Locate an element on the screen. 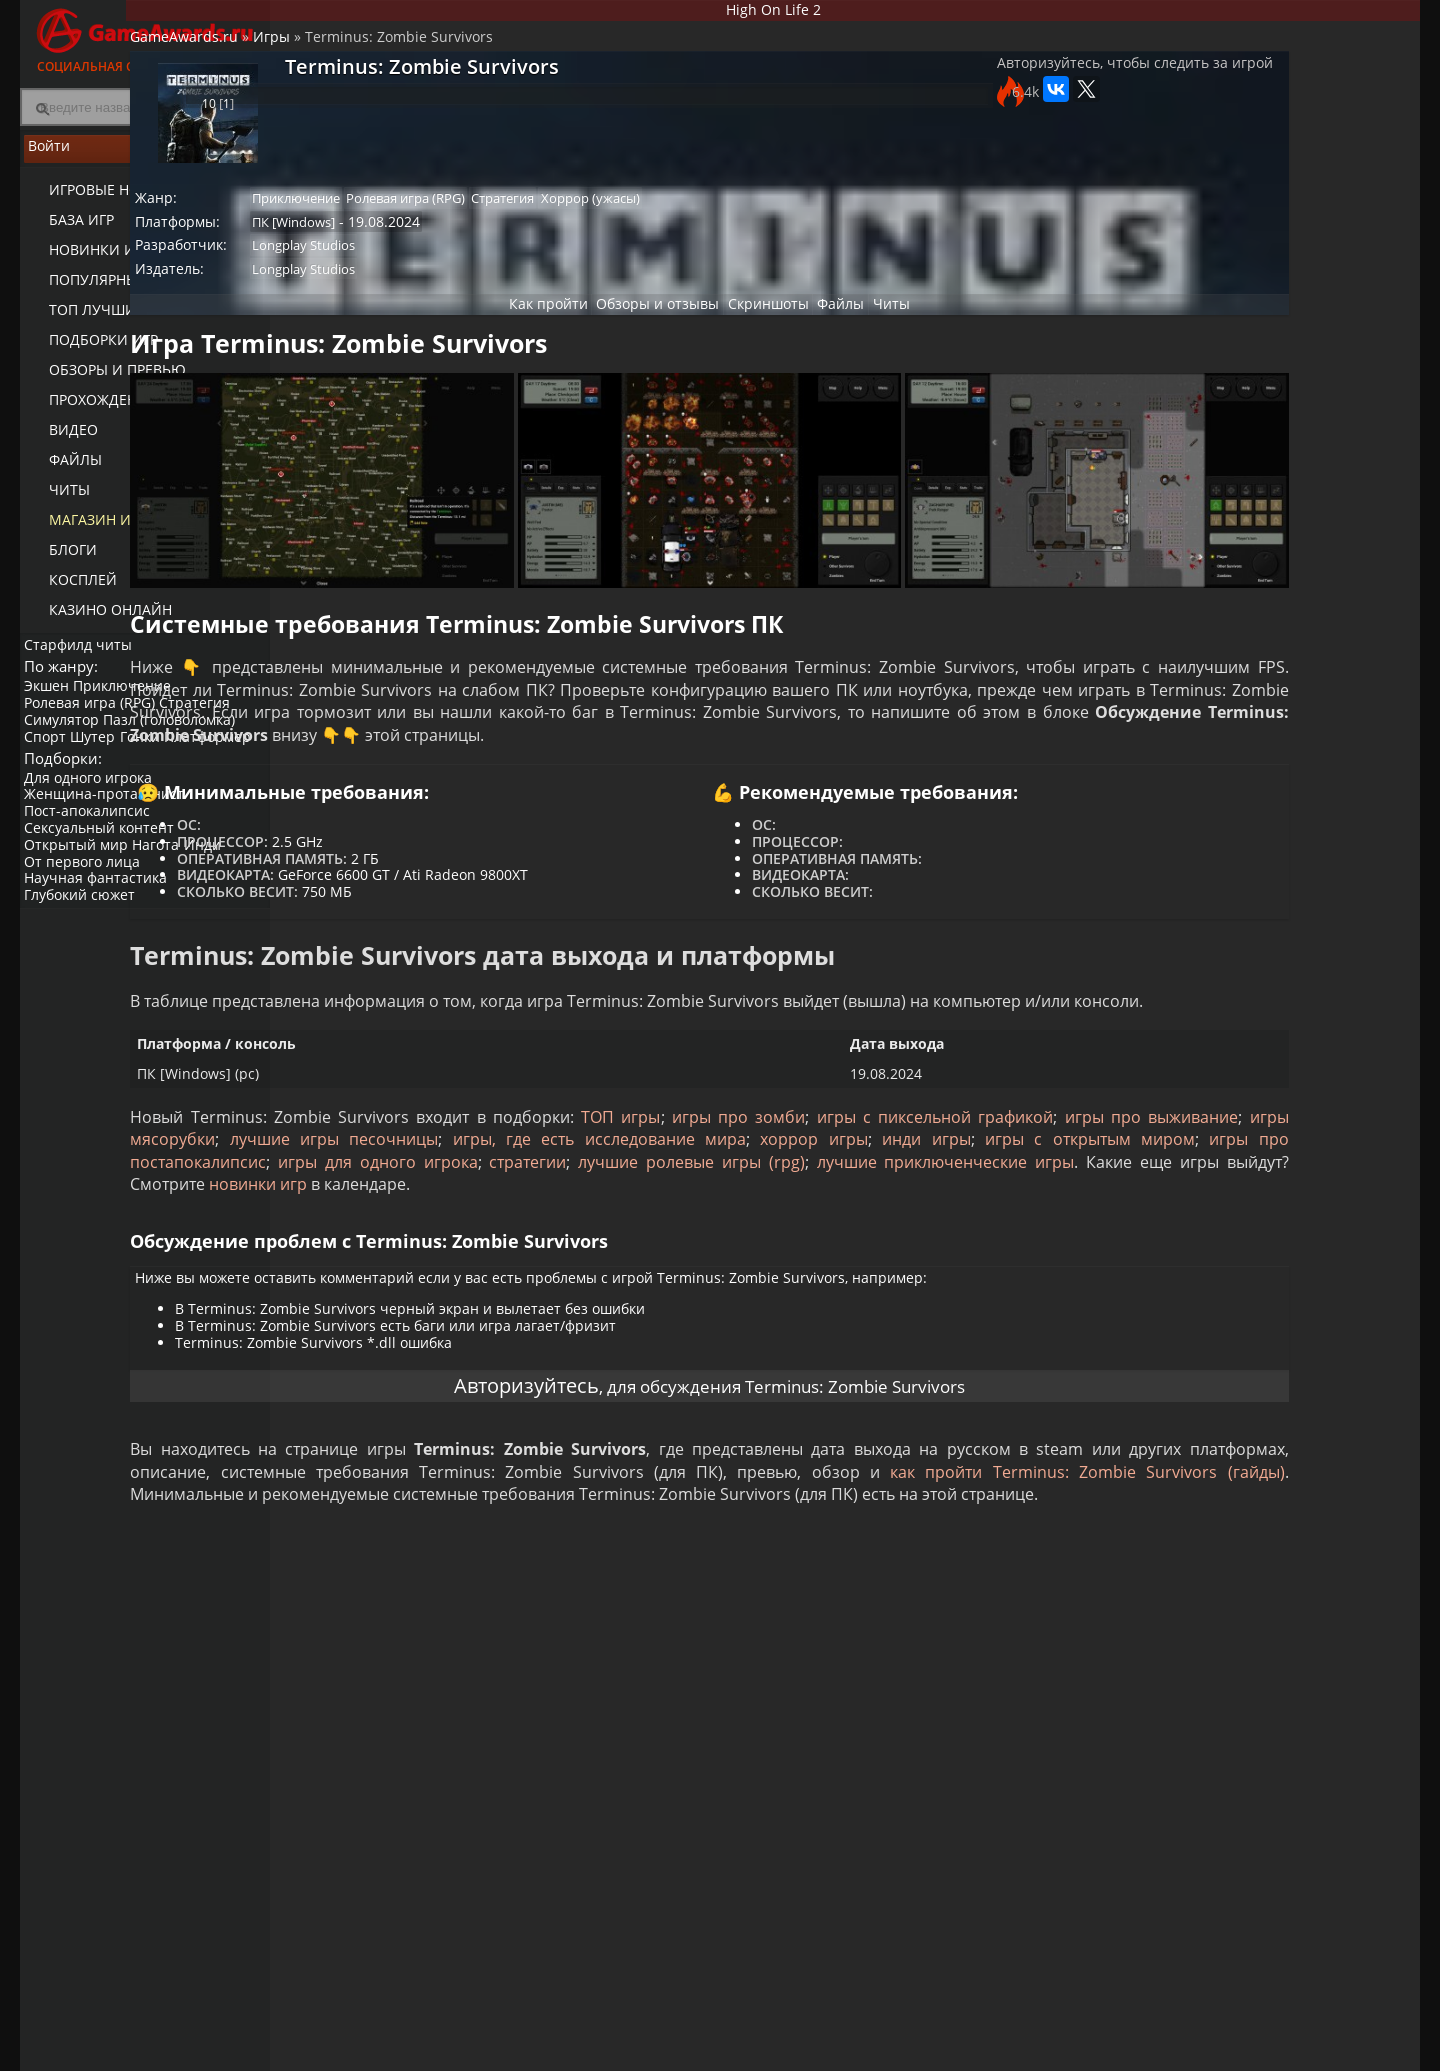  Пост-апокалипсис is located at coordinates (93, 856).